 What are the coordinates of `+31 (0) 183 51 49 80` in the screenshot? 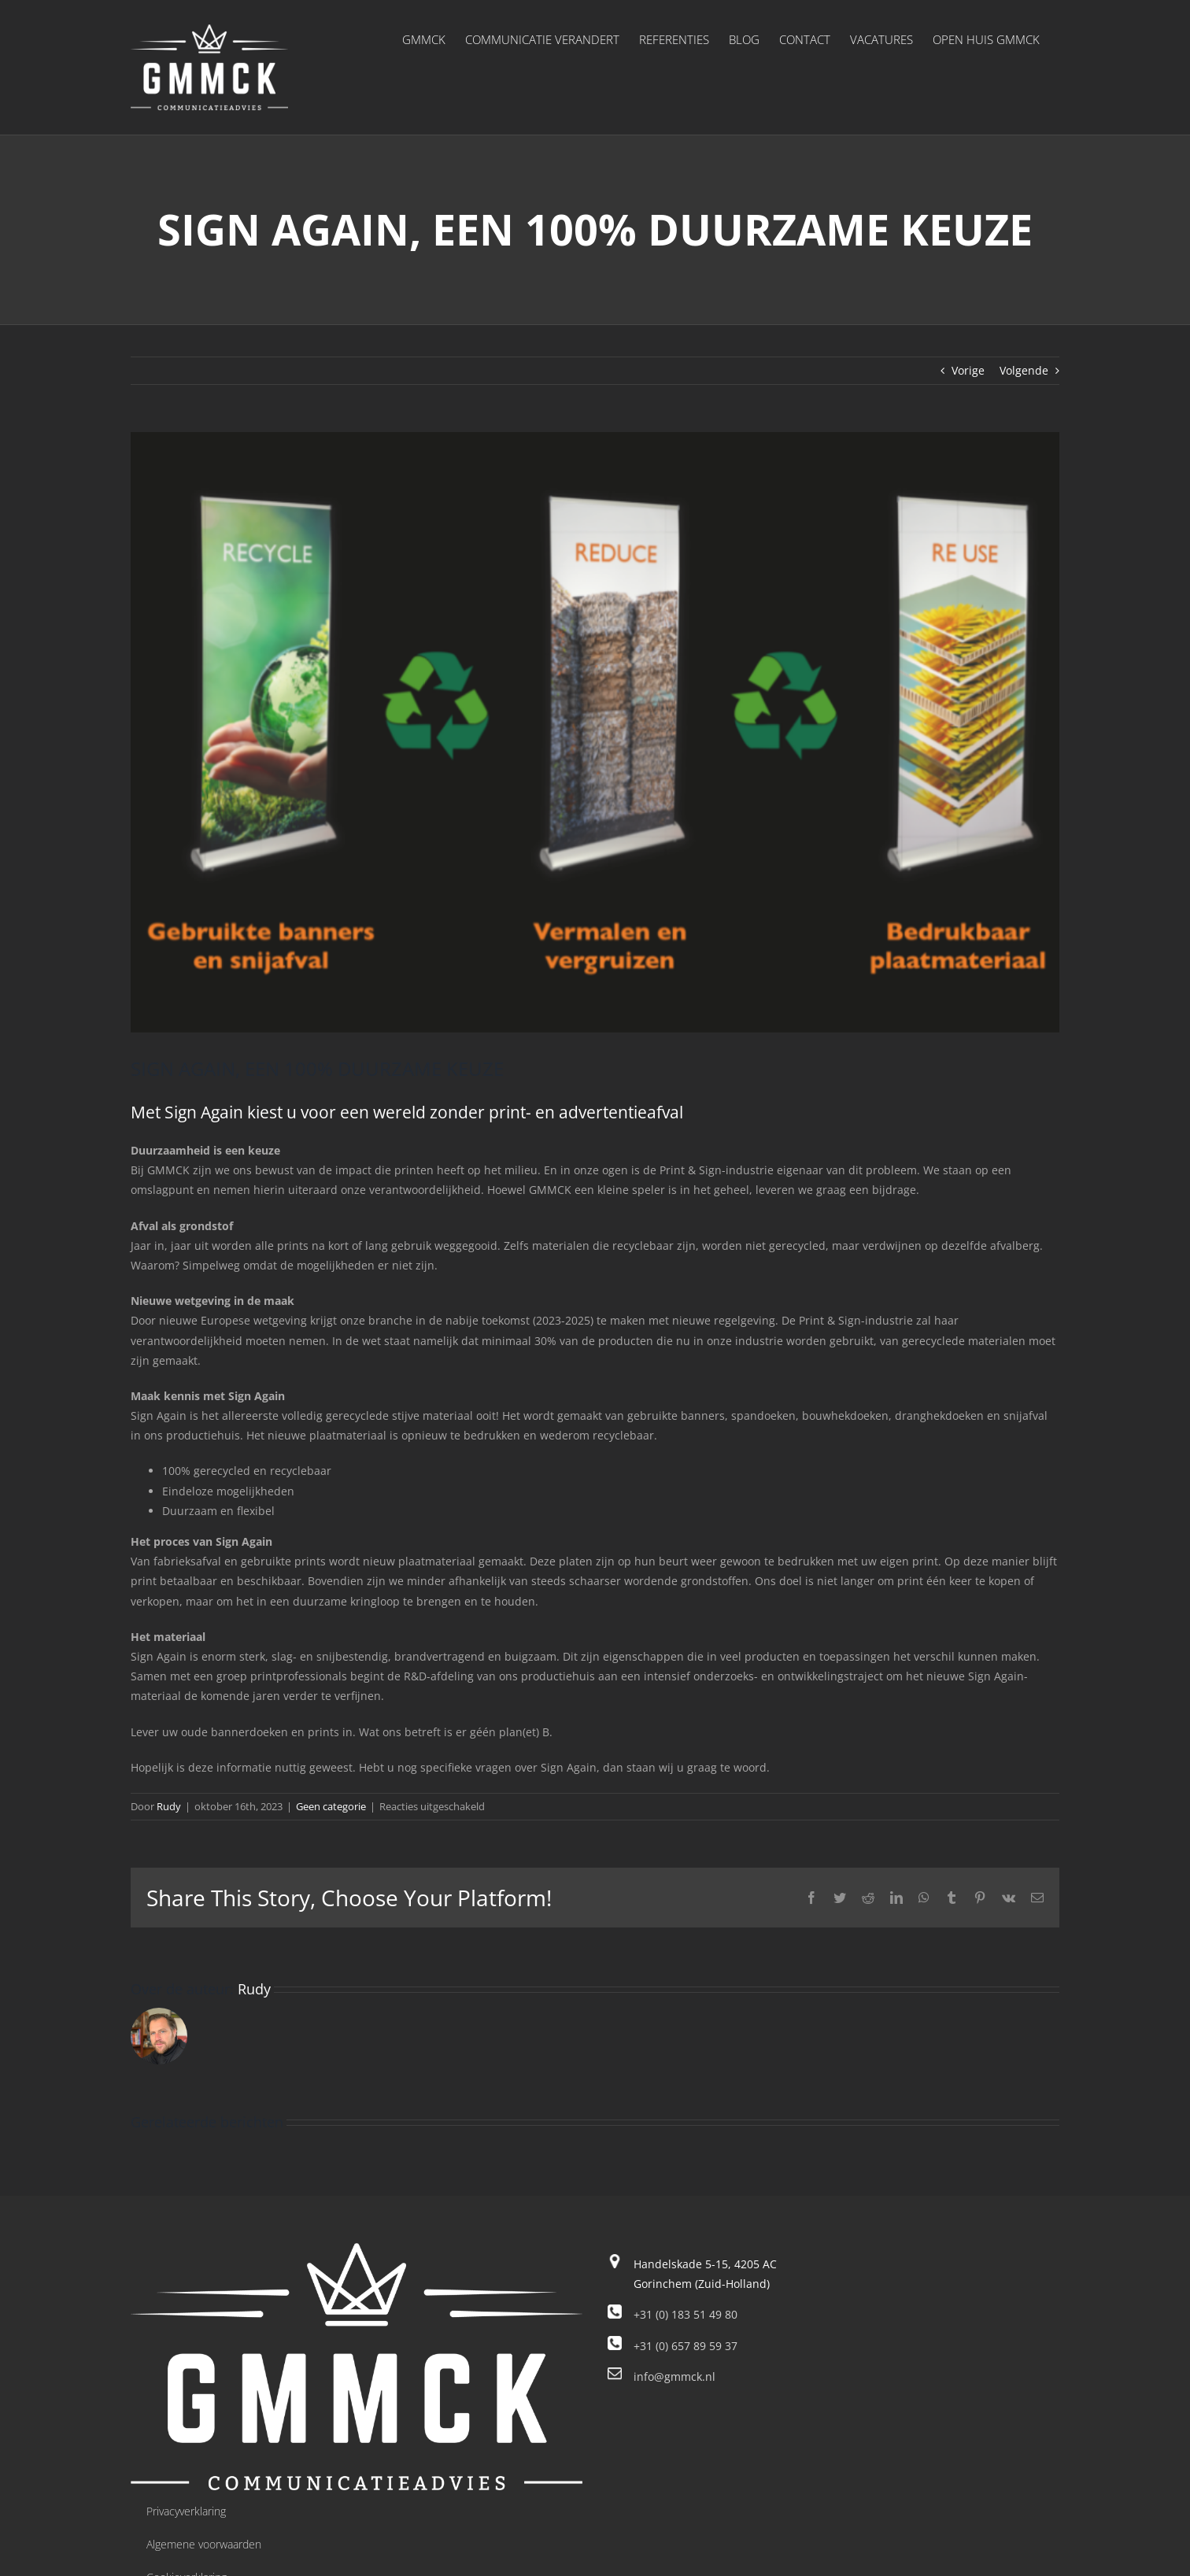 It's located at (685, 2314).